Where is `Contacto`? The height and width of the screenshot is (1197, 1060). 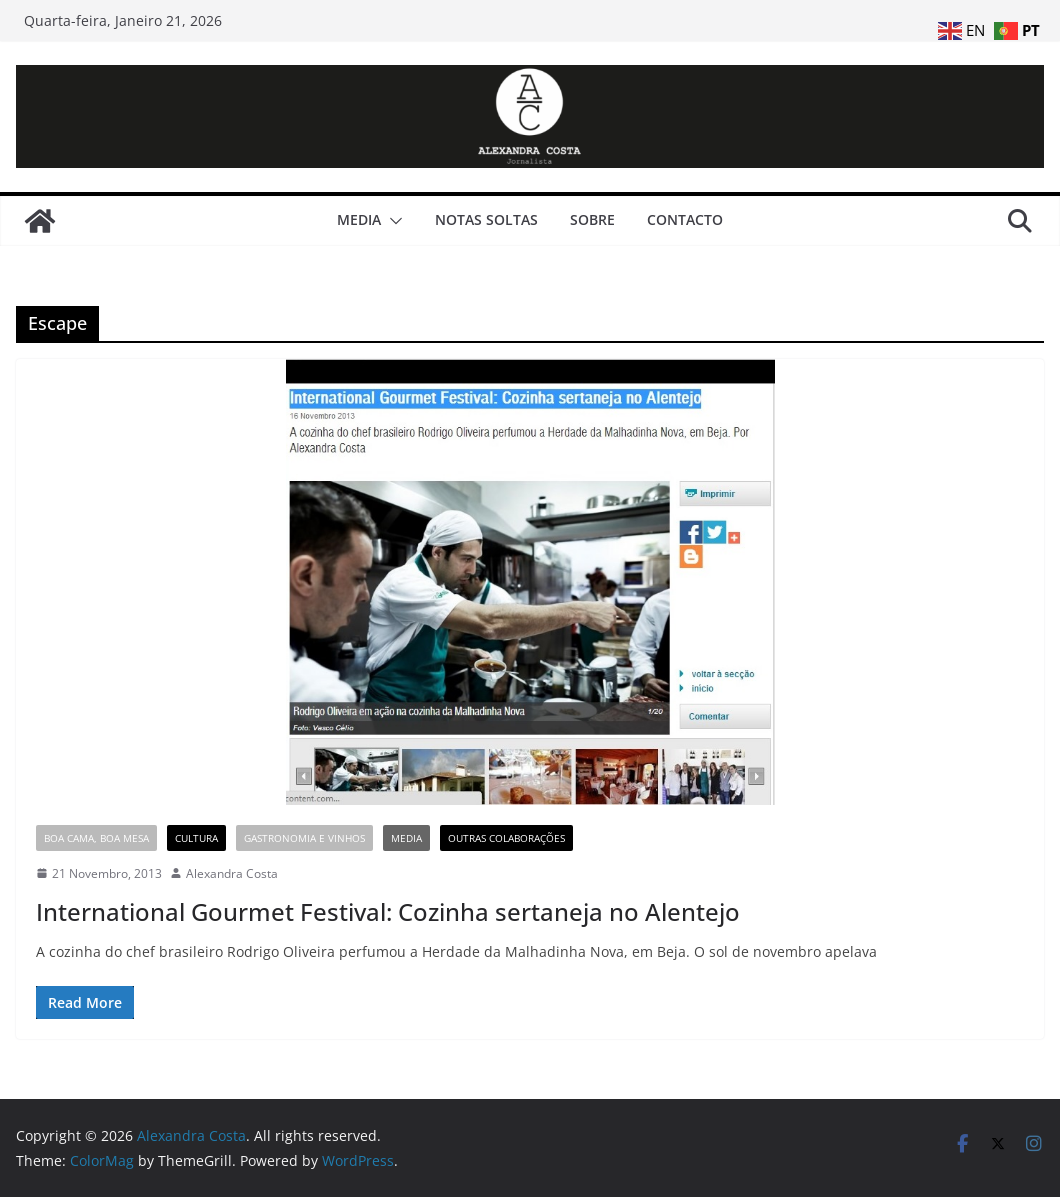 Contacto is located at coordinates (685, 219).